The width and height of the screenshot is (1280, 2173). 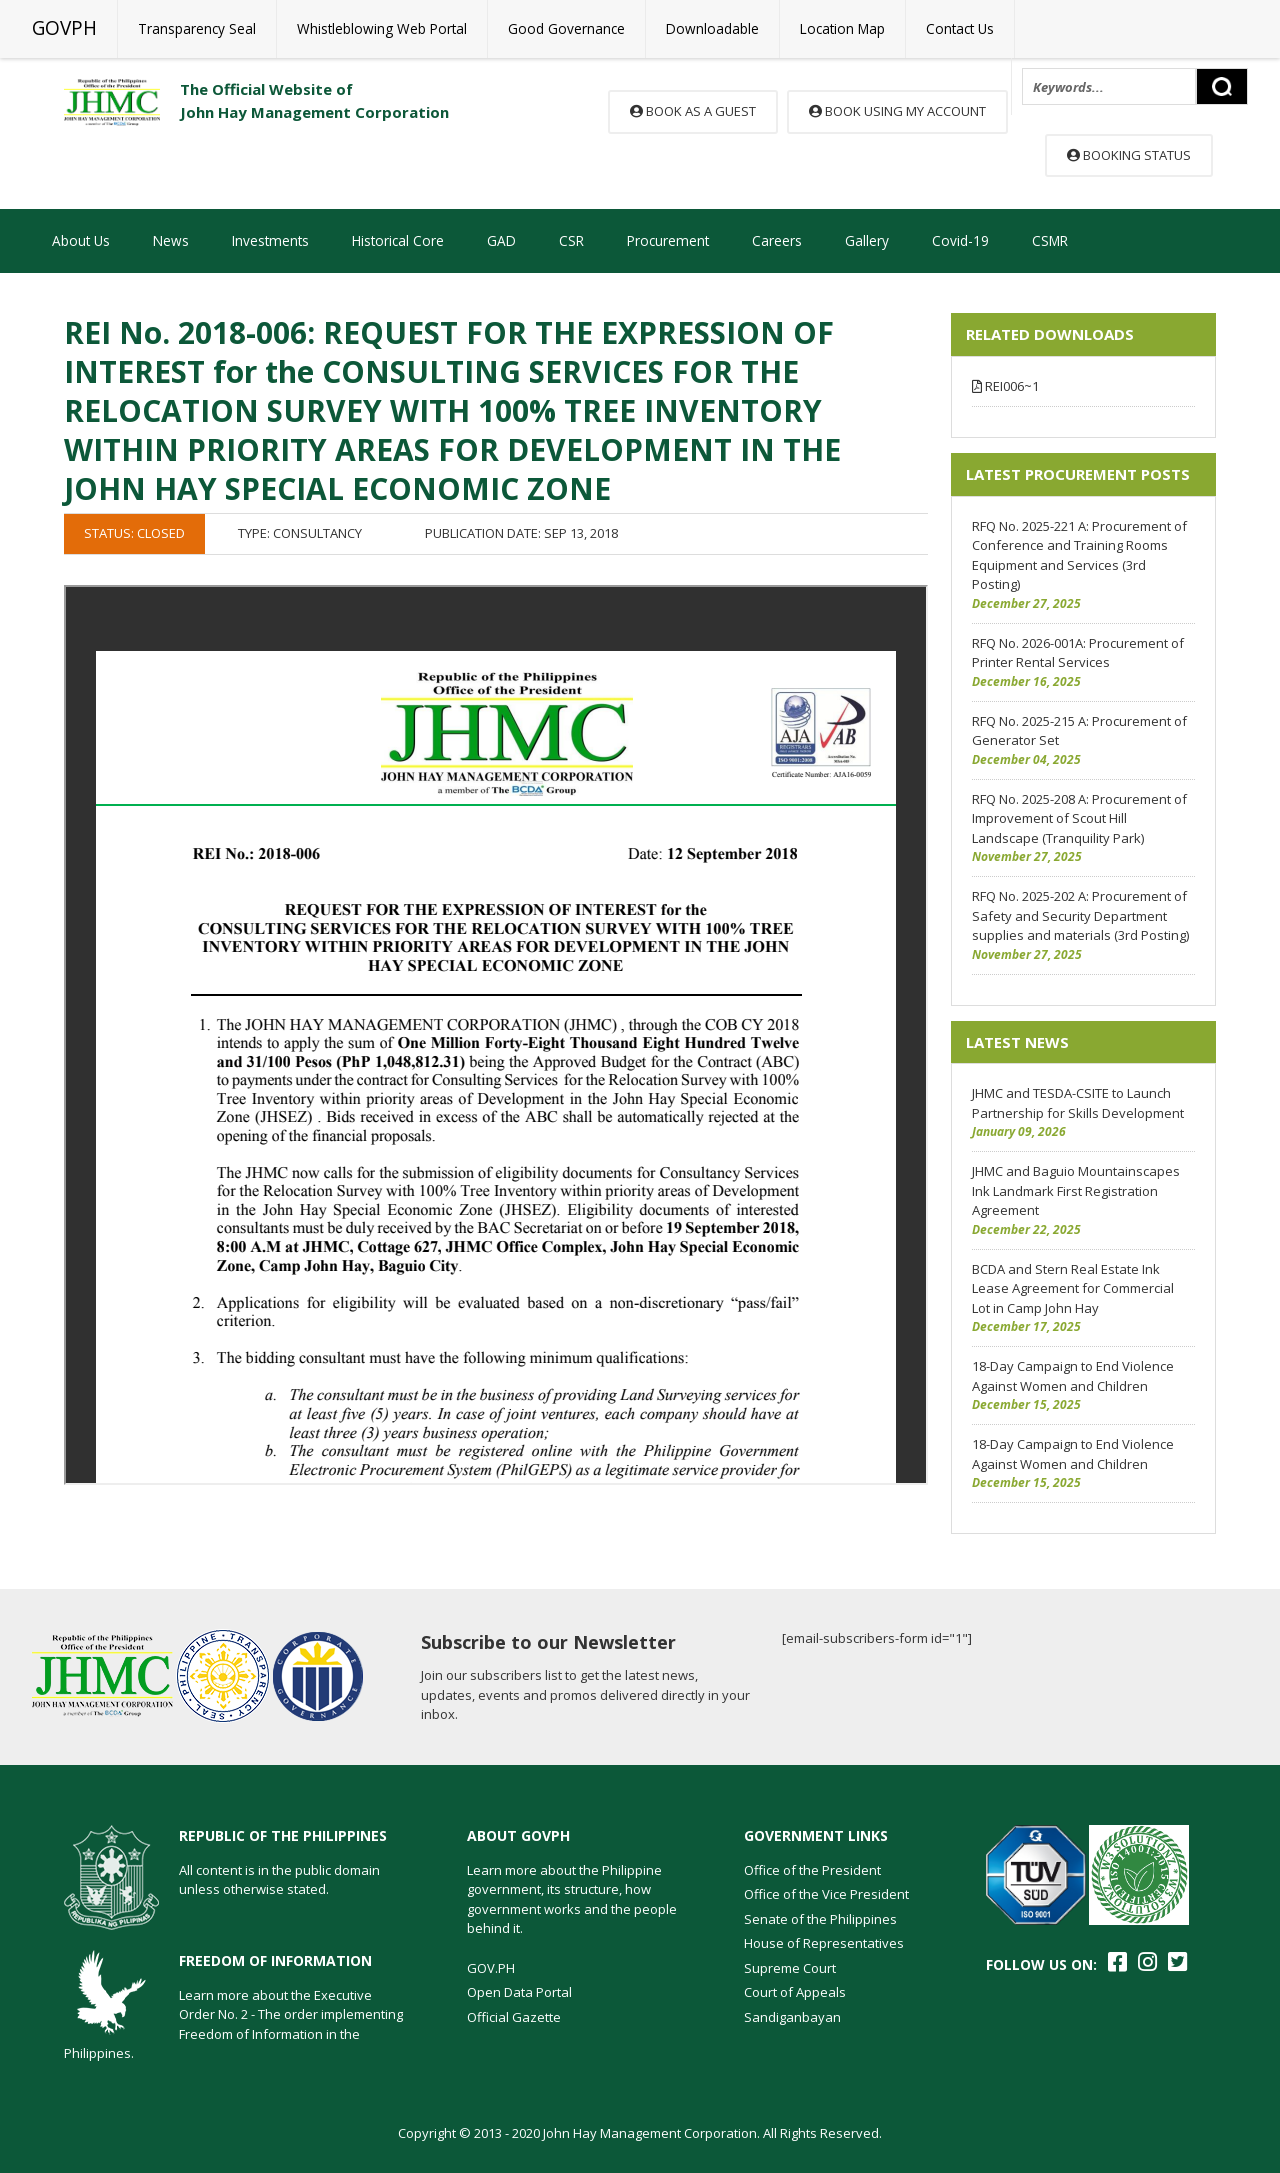 What do you see at coordinates (712, 28) in the screenshot?
I see `Downloadable` at bounding box center [712, 28].